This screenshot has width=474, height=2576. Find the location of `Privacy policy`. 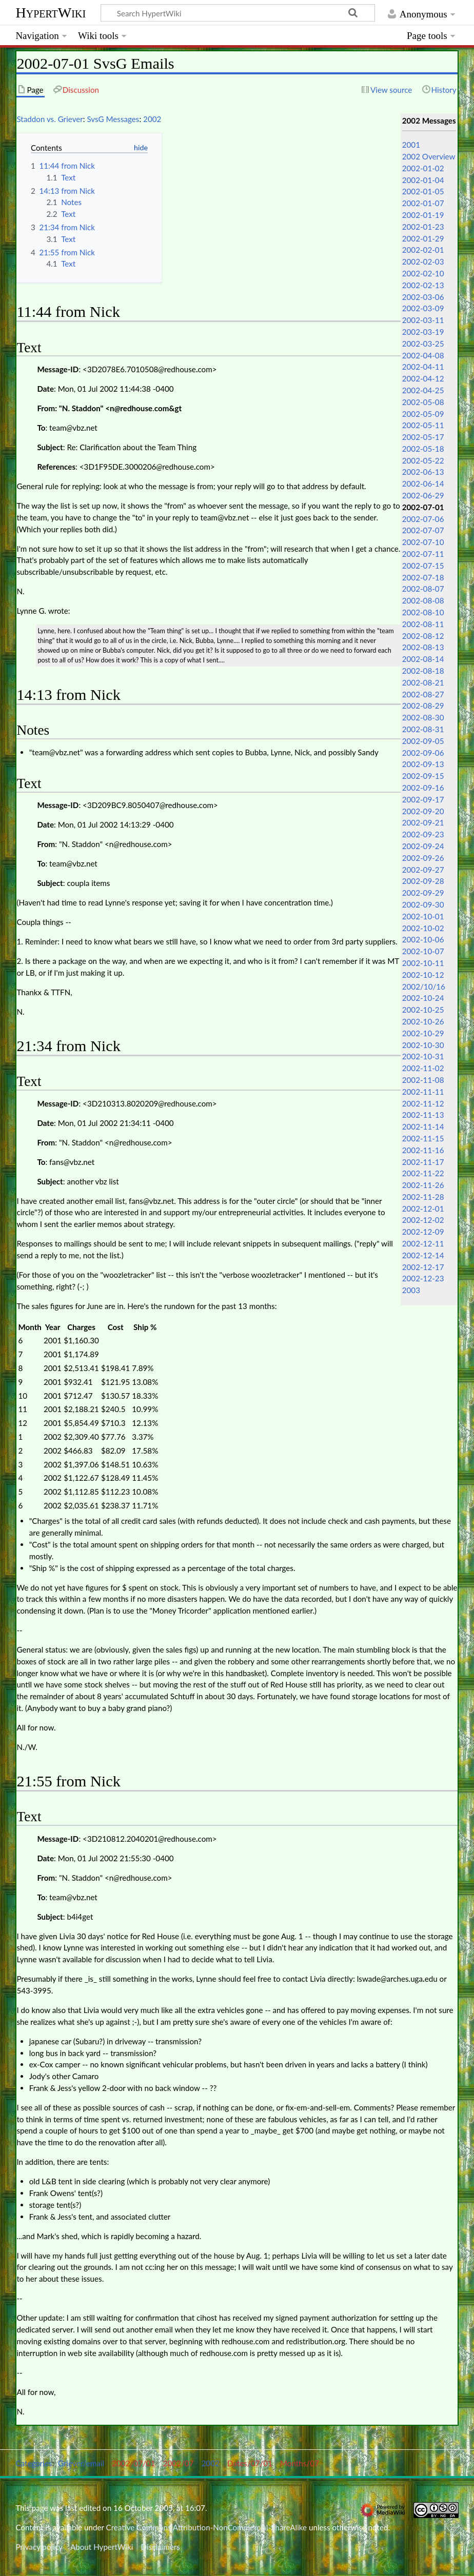

Privacy policy is located at coordinates (38, 2546).